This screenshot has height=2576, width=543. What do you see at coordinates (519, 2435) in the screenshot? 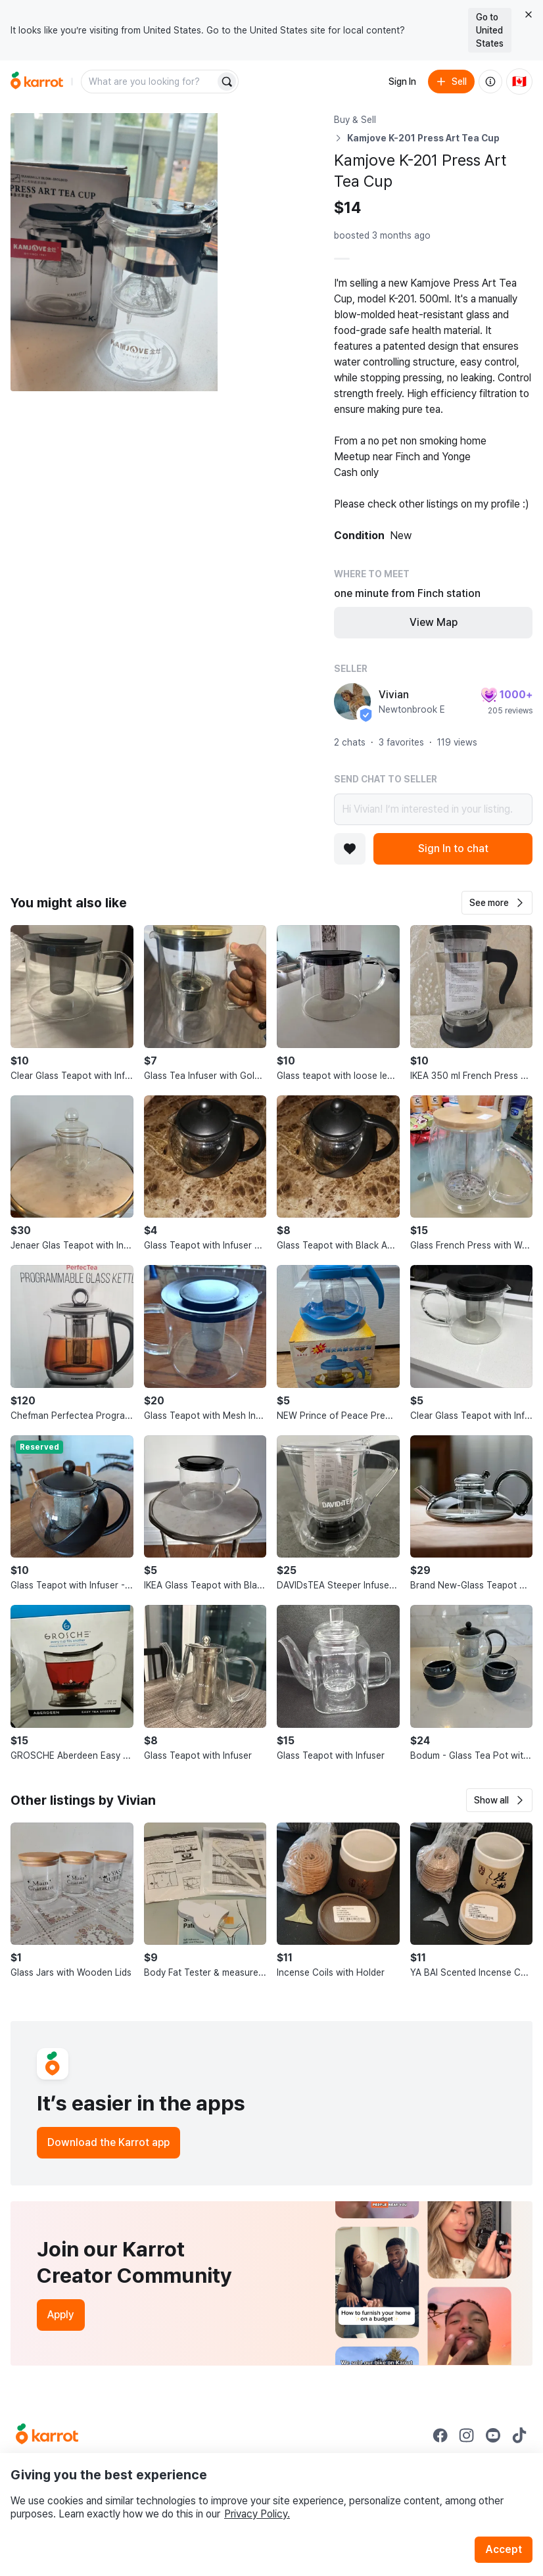
I see `[Go to Karrot tiktok]` at bounding box center [519, 2435].